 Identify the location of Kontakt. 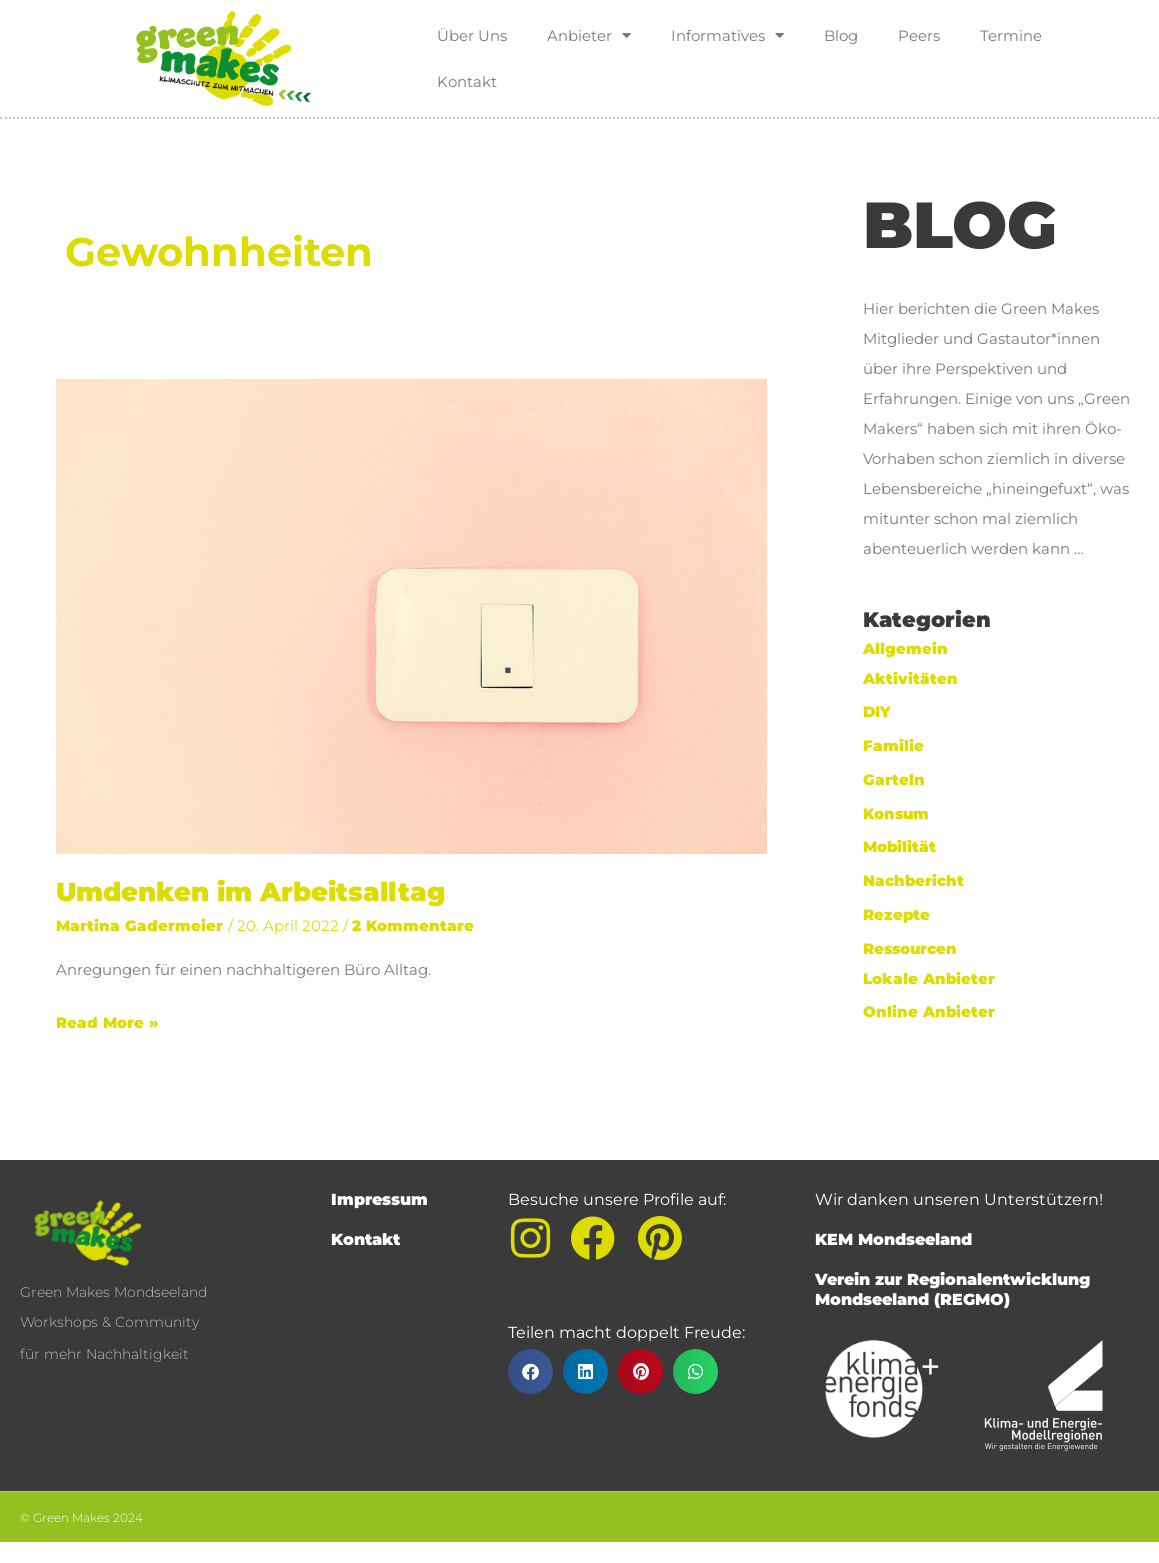
(467, 81).